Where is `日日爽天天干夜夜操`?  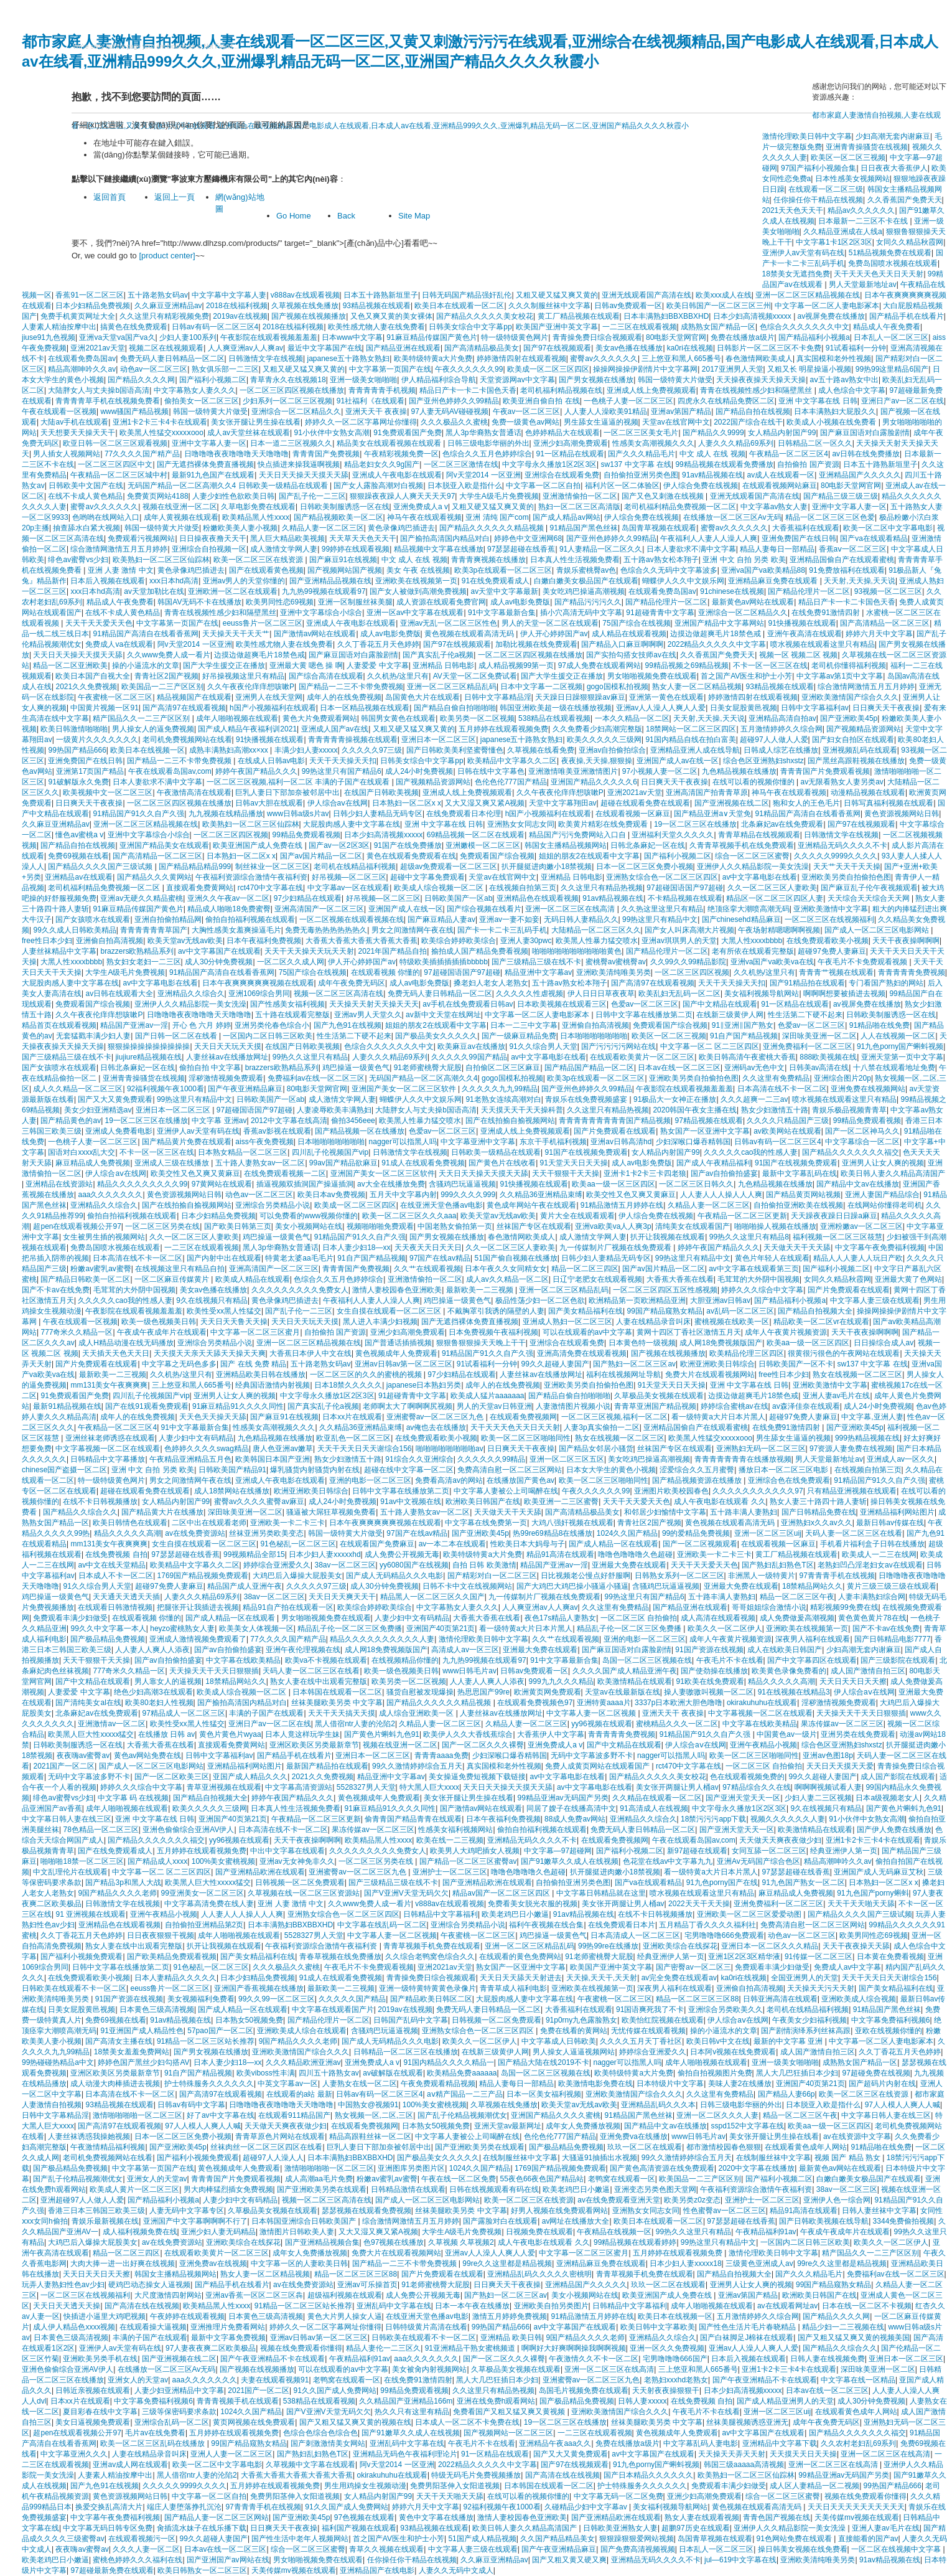
日日爽天天干夜夜操 is located at coordinates (886, 707).